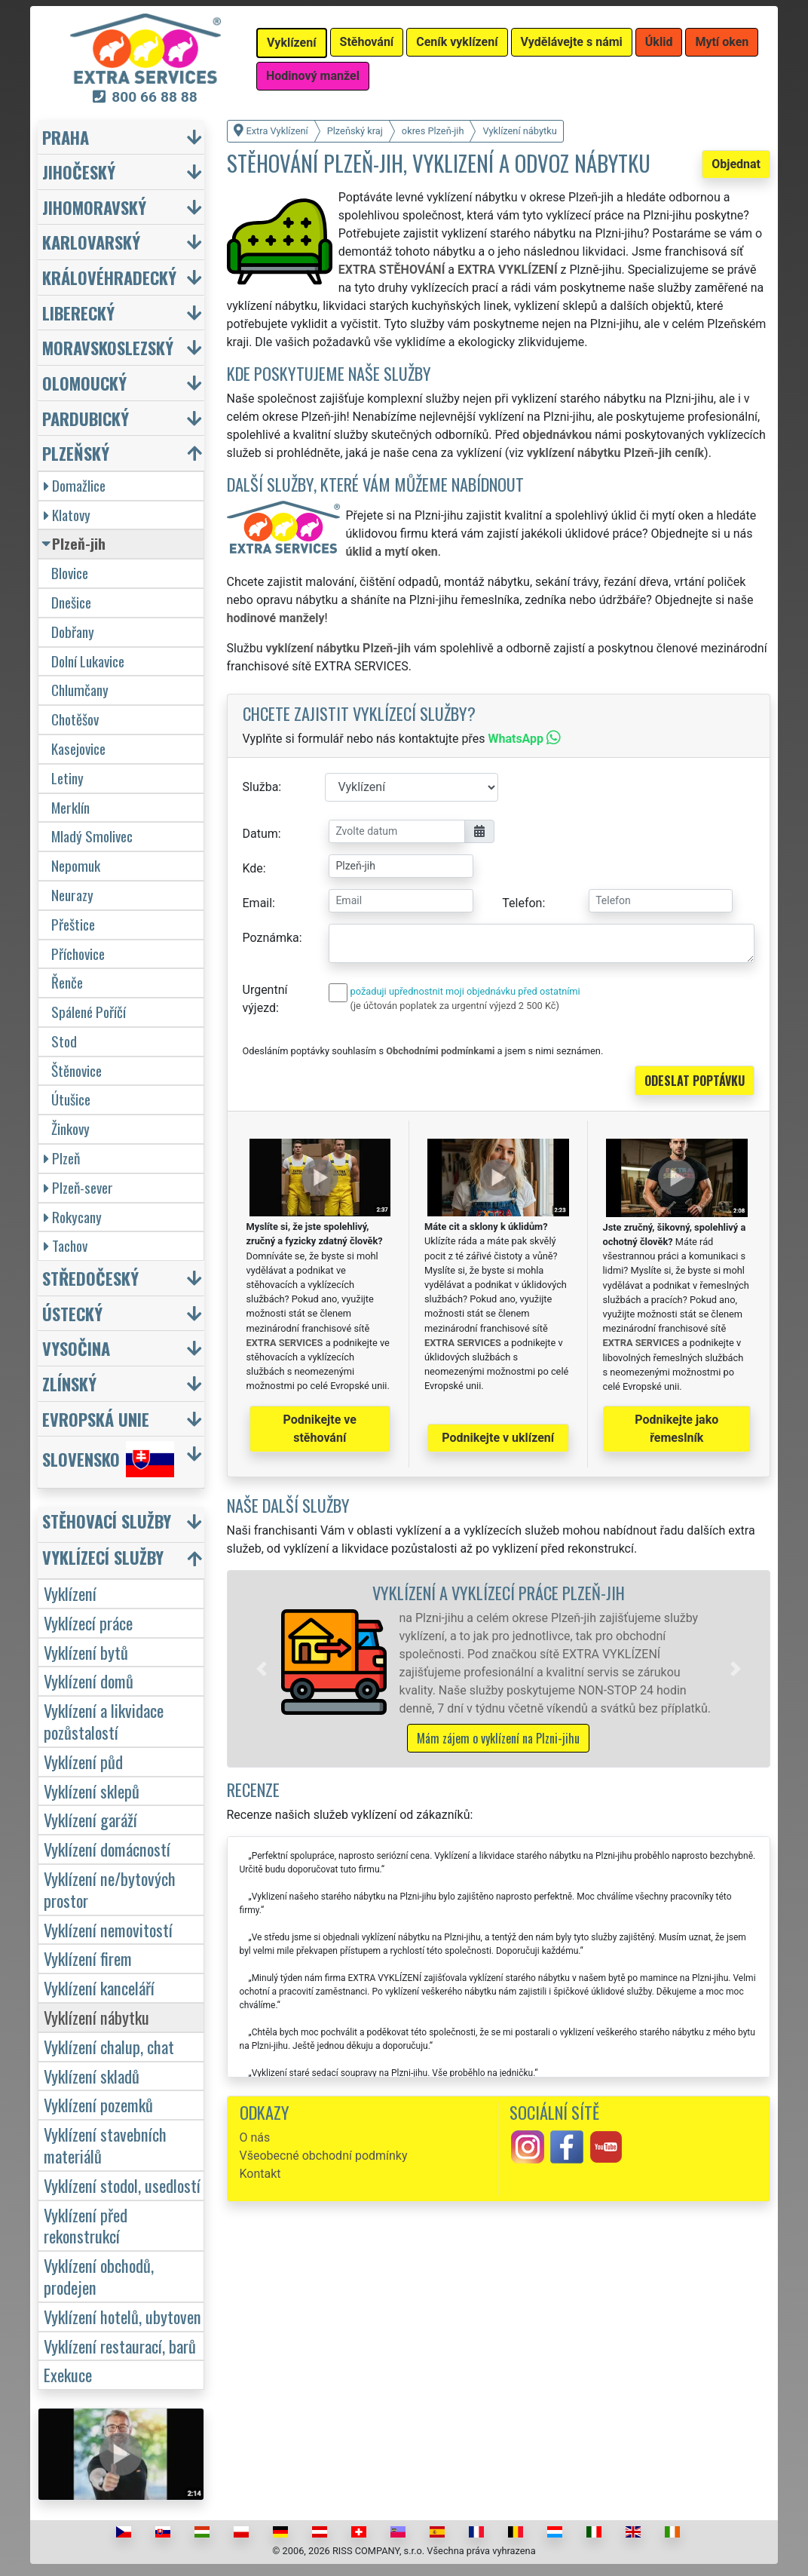  I want to click on Exekuce, so click(68, 2374).